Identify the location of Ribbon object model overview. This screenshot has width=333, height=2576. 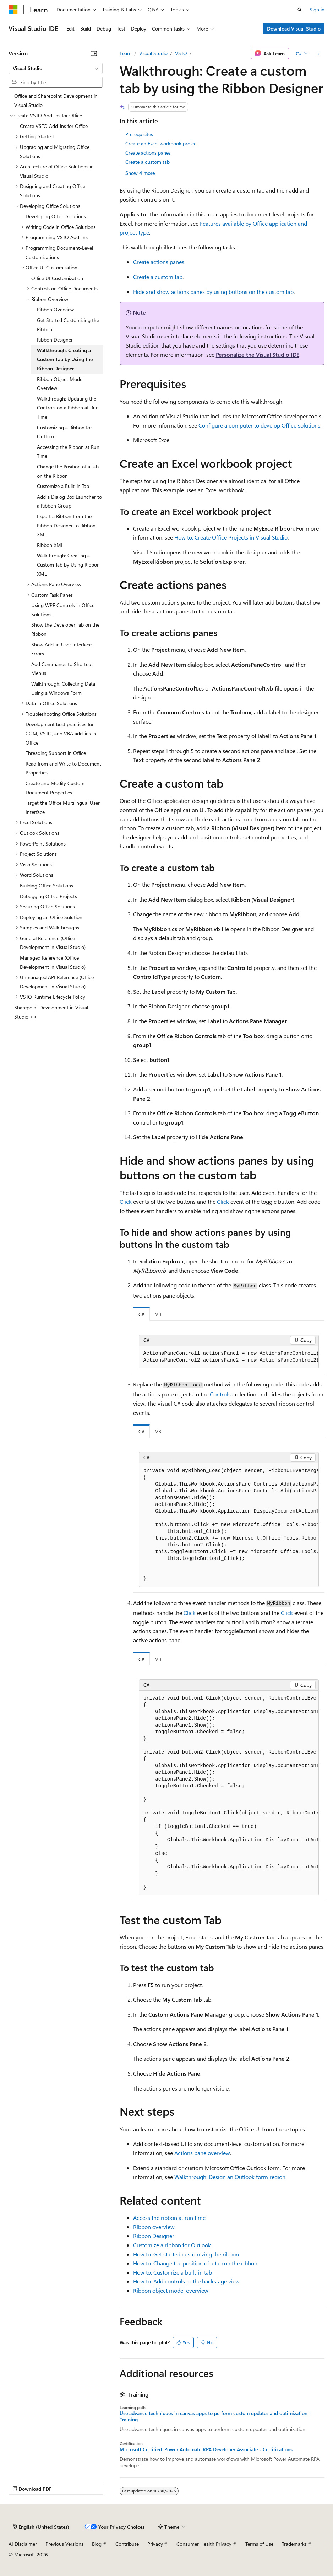
(170, 2290).